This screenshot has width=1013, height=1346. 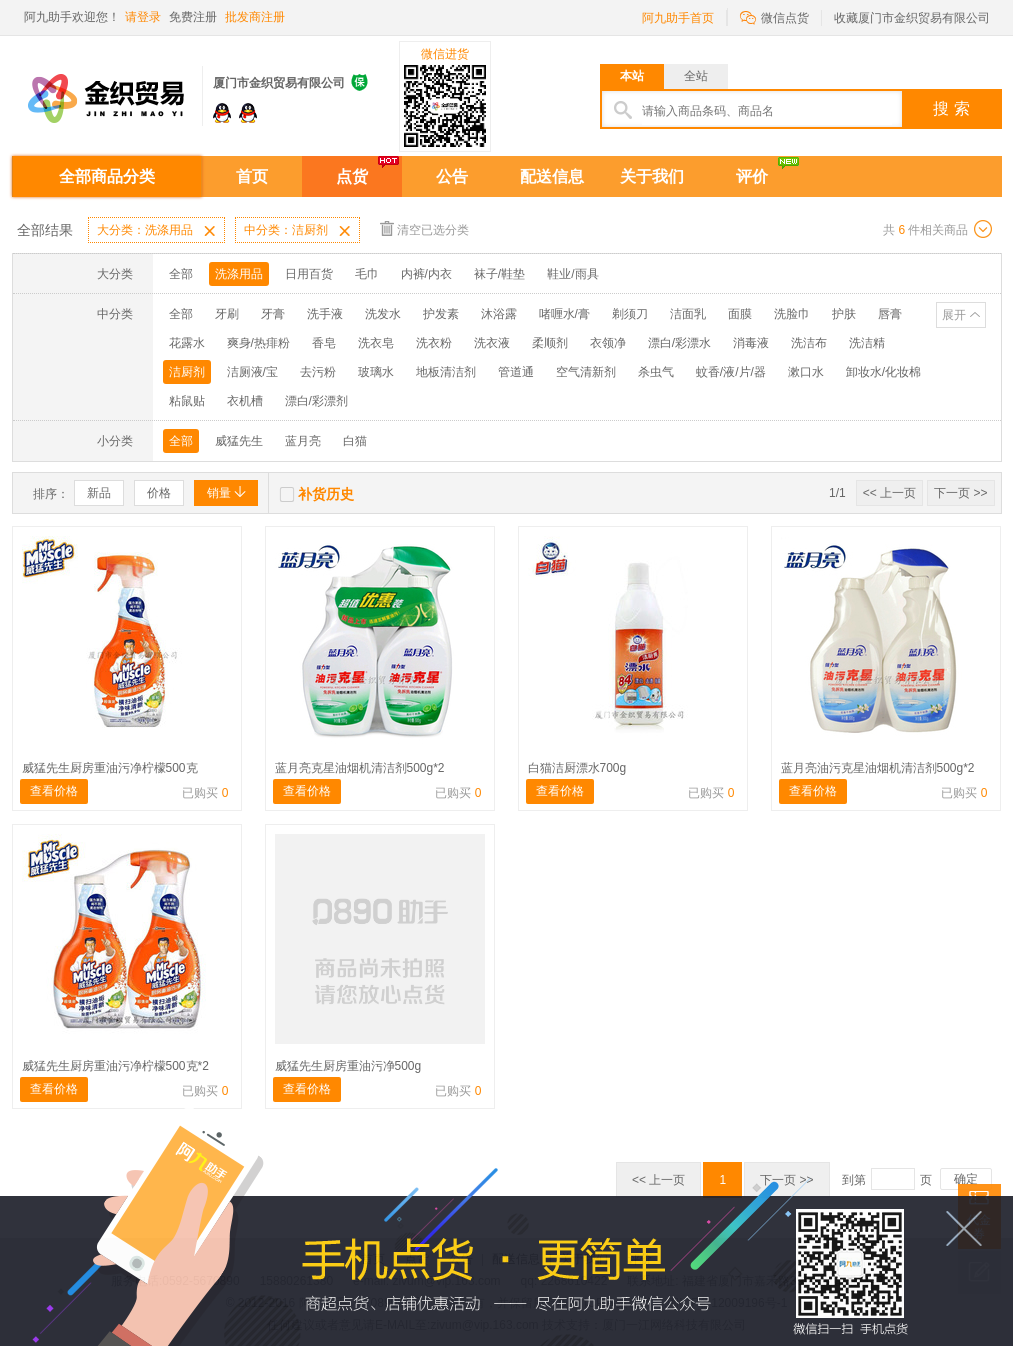 I want to click on 地板清洁剂, so click(x=446, y=372).